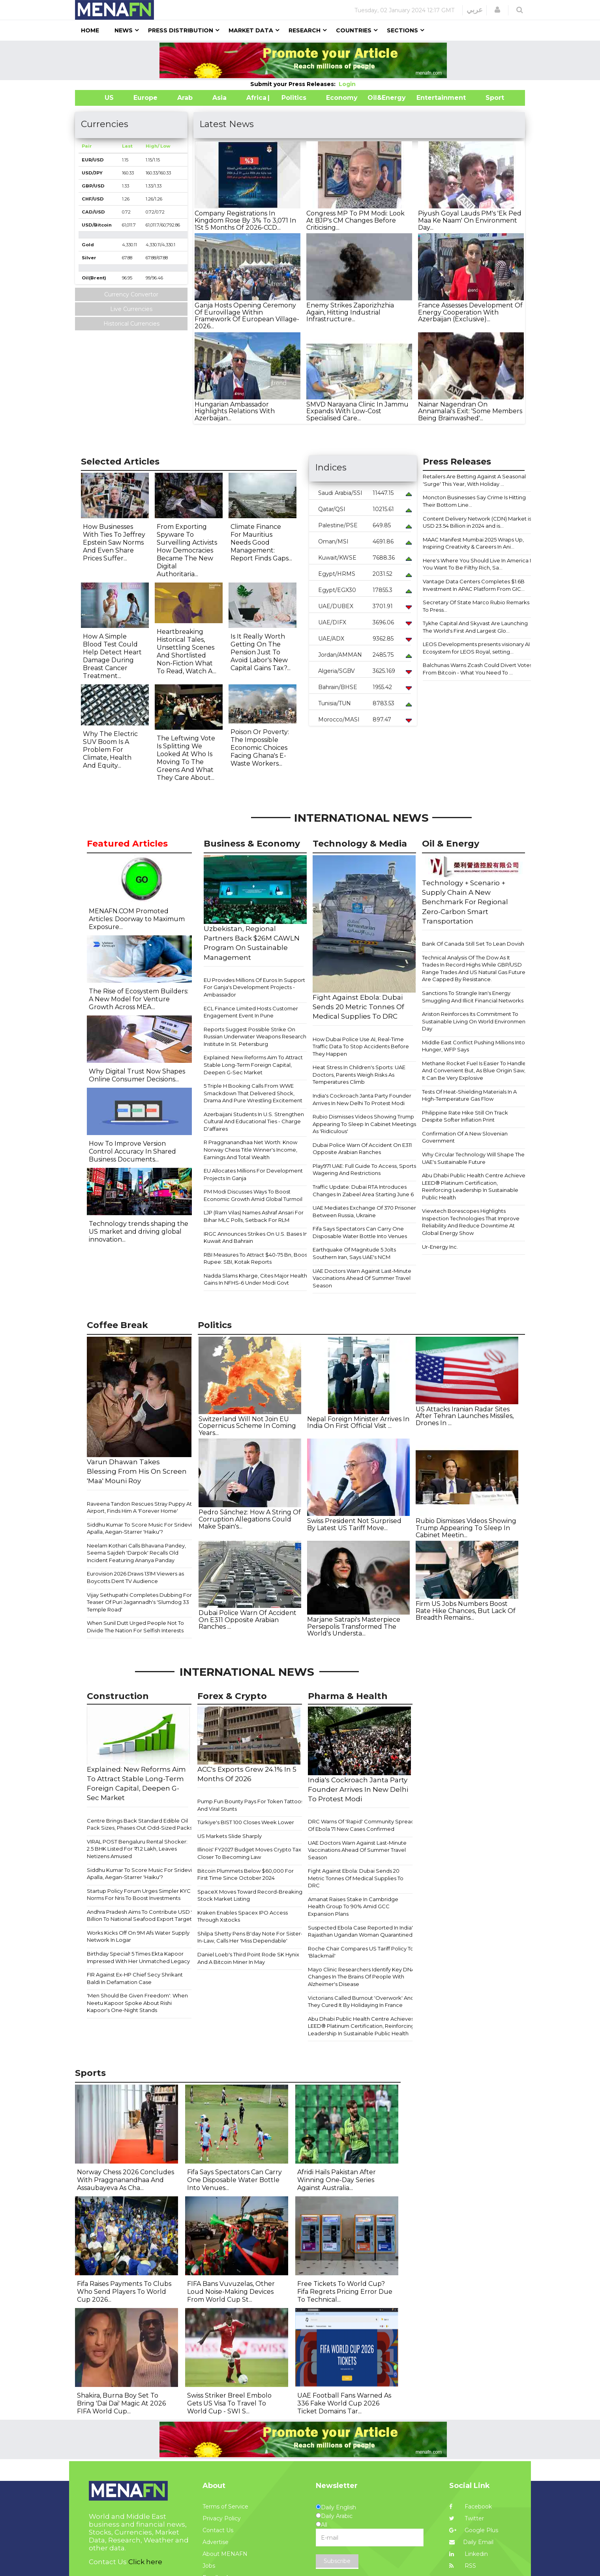 The width and height of the screenshot is (600, 2576). What do you see at coordinates (229, 1836) in the screenshot?
I see `US Markets Slide Sharply` at bounding box center [229, 1836].